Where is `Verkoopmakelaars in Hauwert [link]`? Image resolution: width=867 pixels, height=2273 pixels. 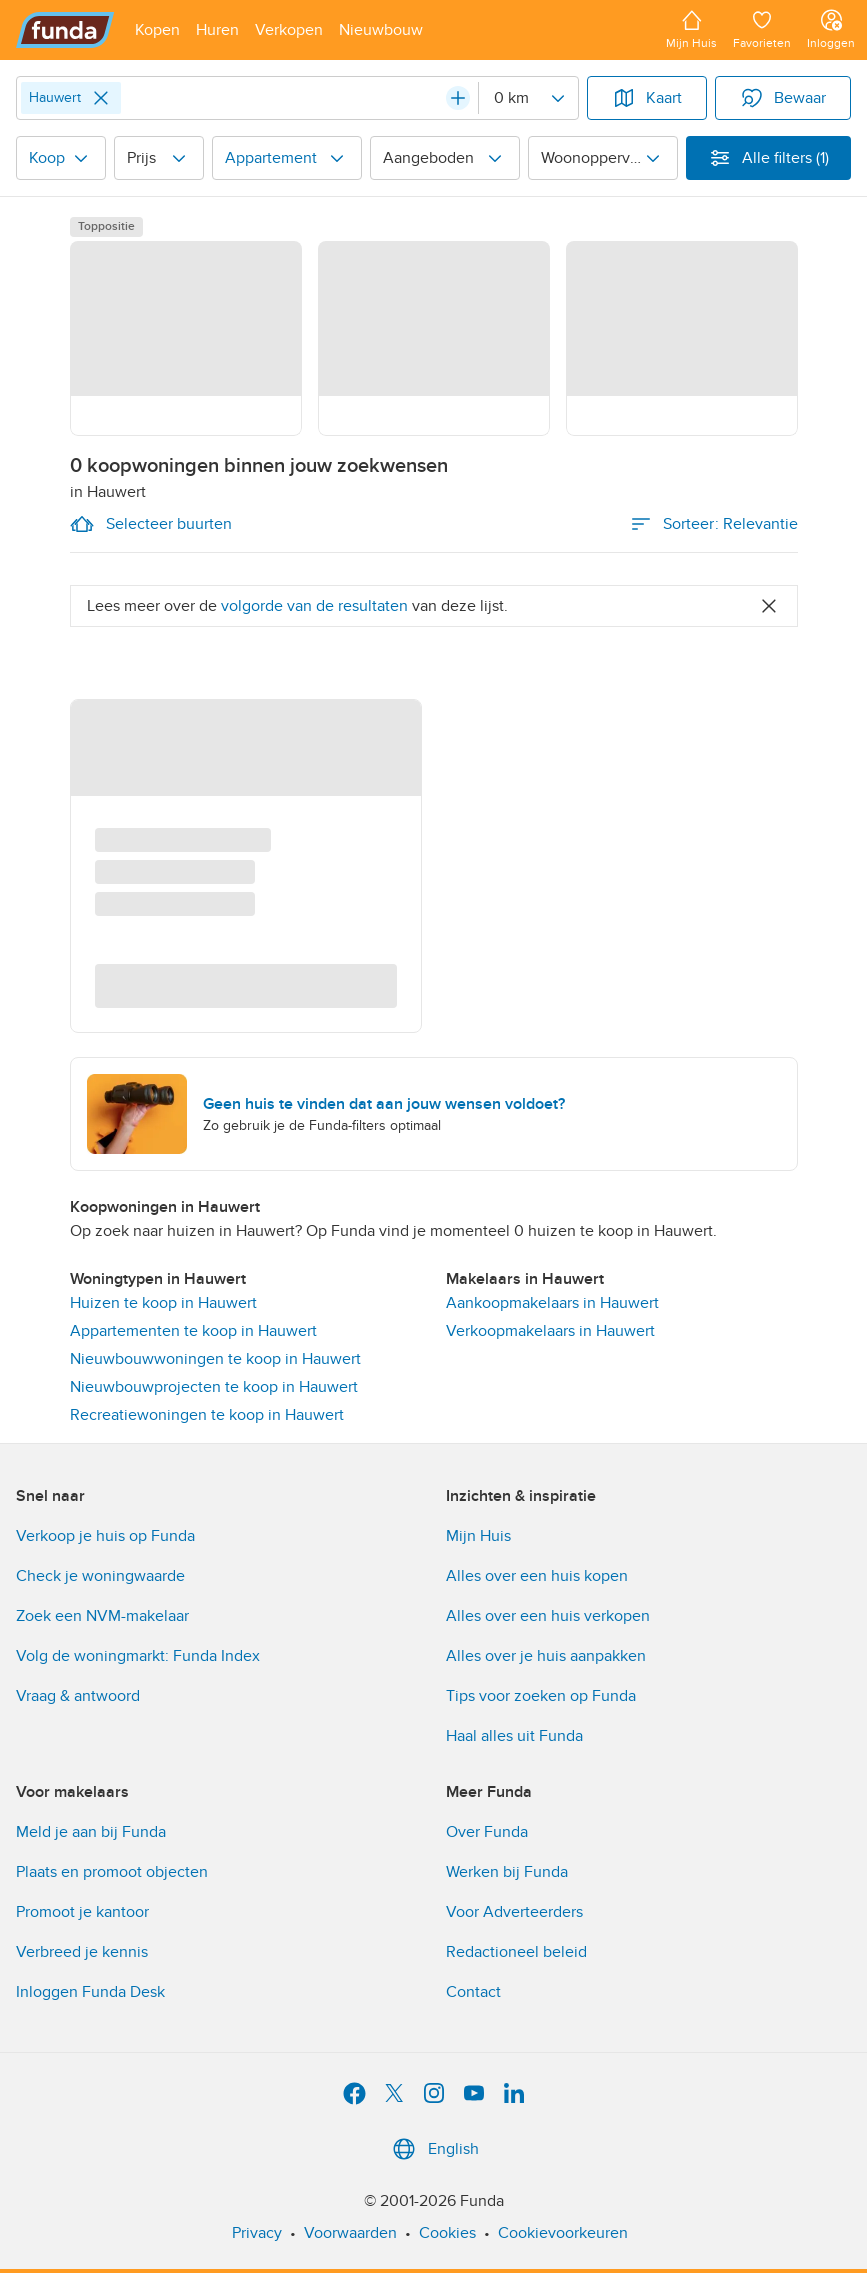
Verkoopmakelaars in Hauwert [link] is located at coordinates (550, 1331).